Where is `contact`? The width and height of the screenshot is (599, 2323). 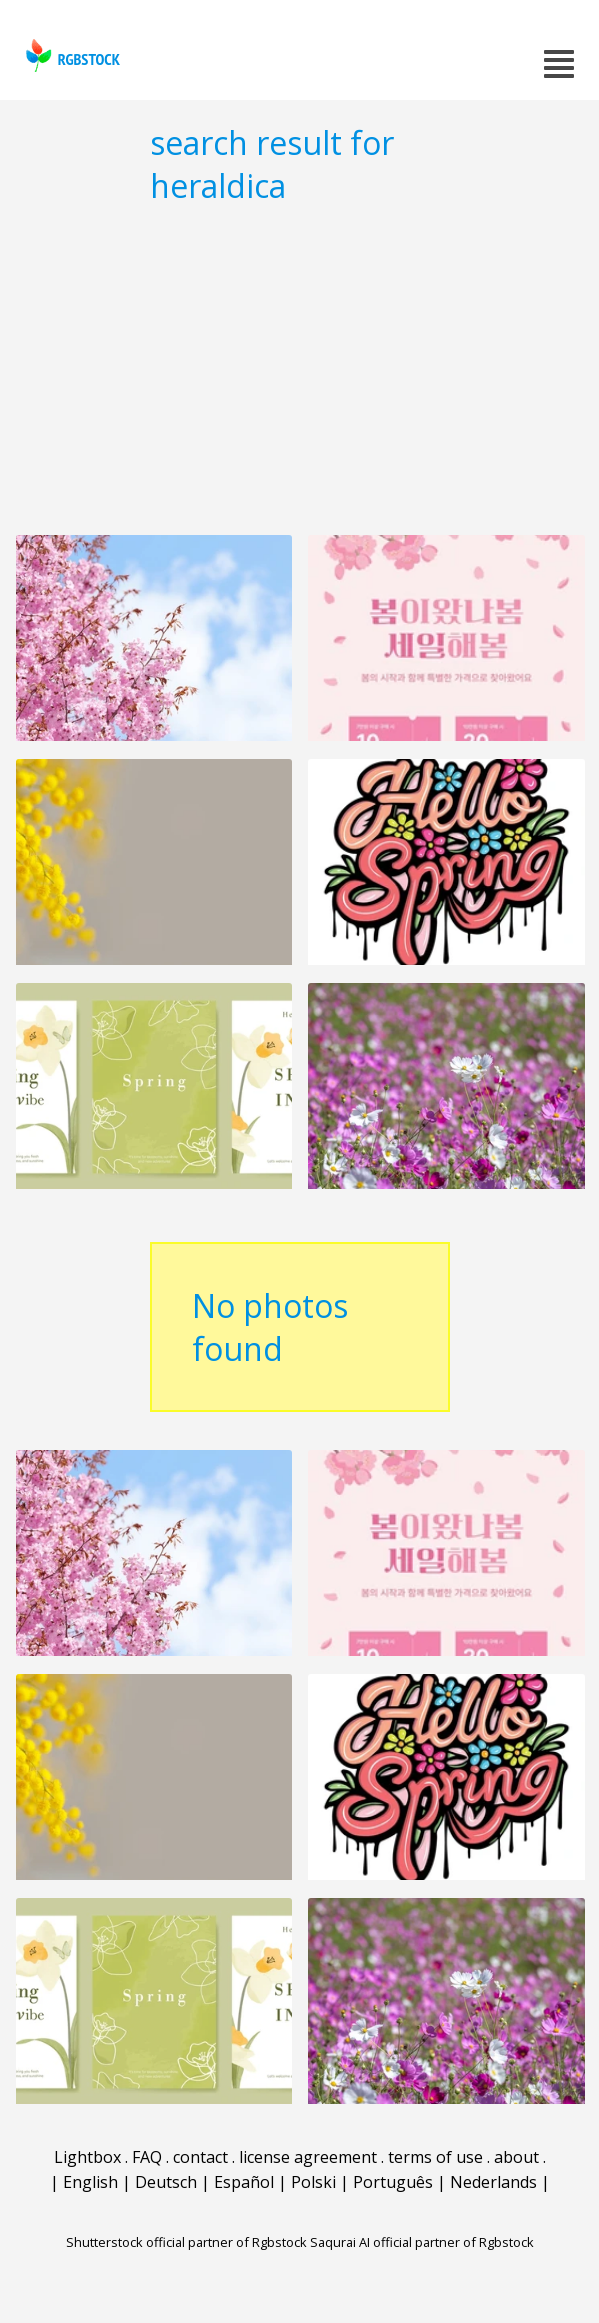
contact is located at coordinates (200, 2157).